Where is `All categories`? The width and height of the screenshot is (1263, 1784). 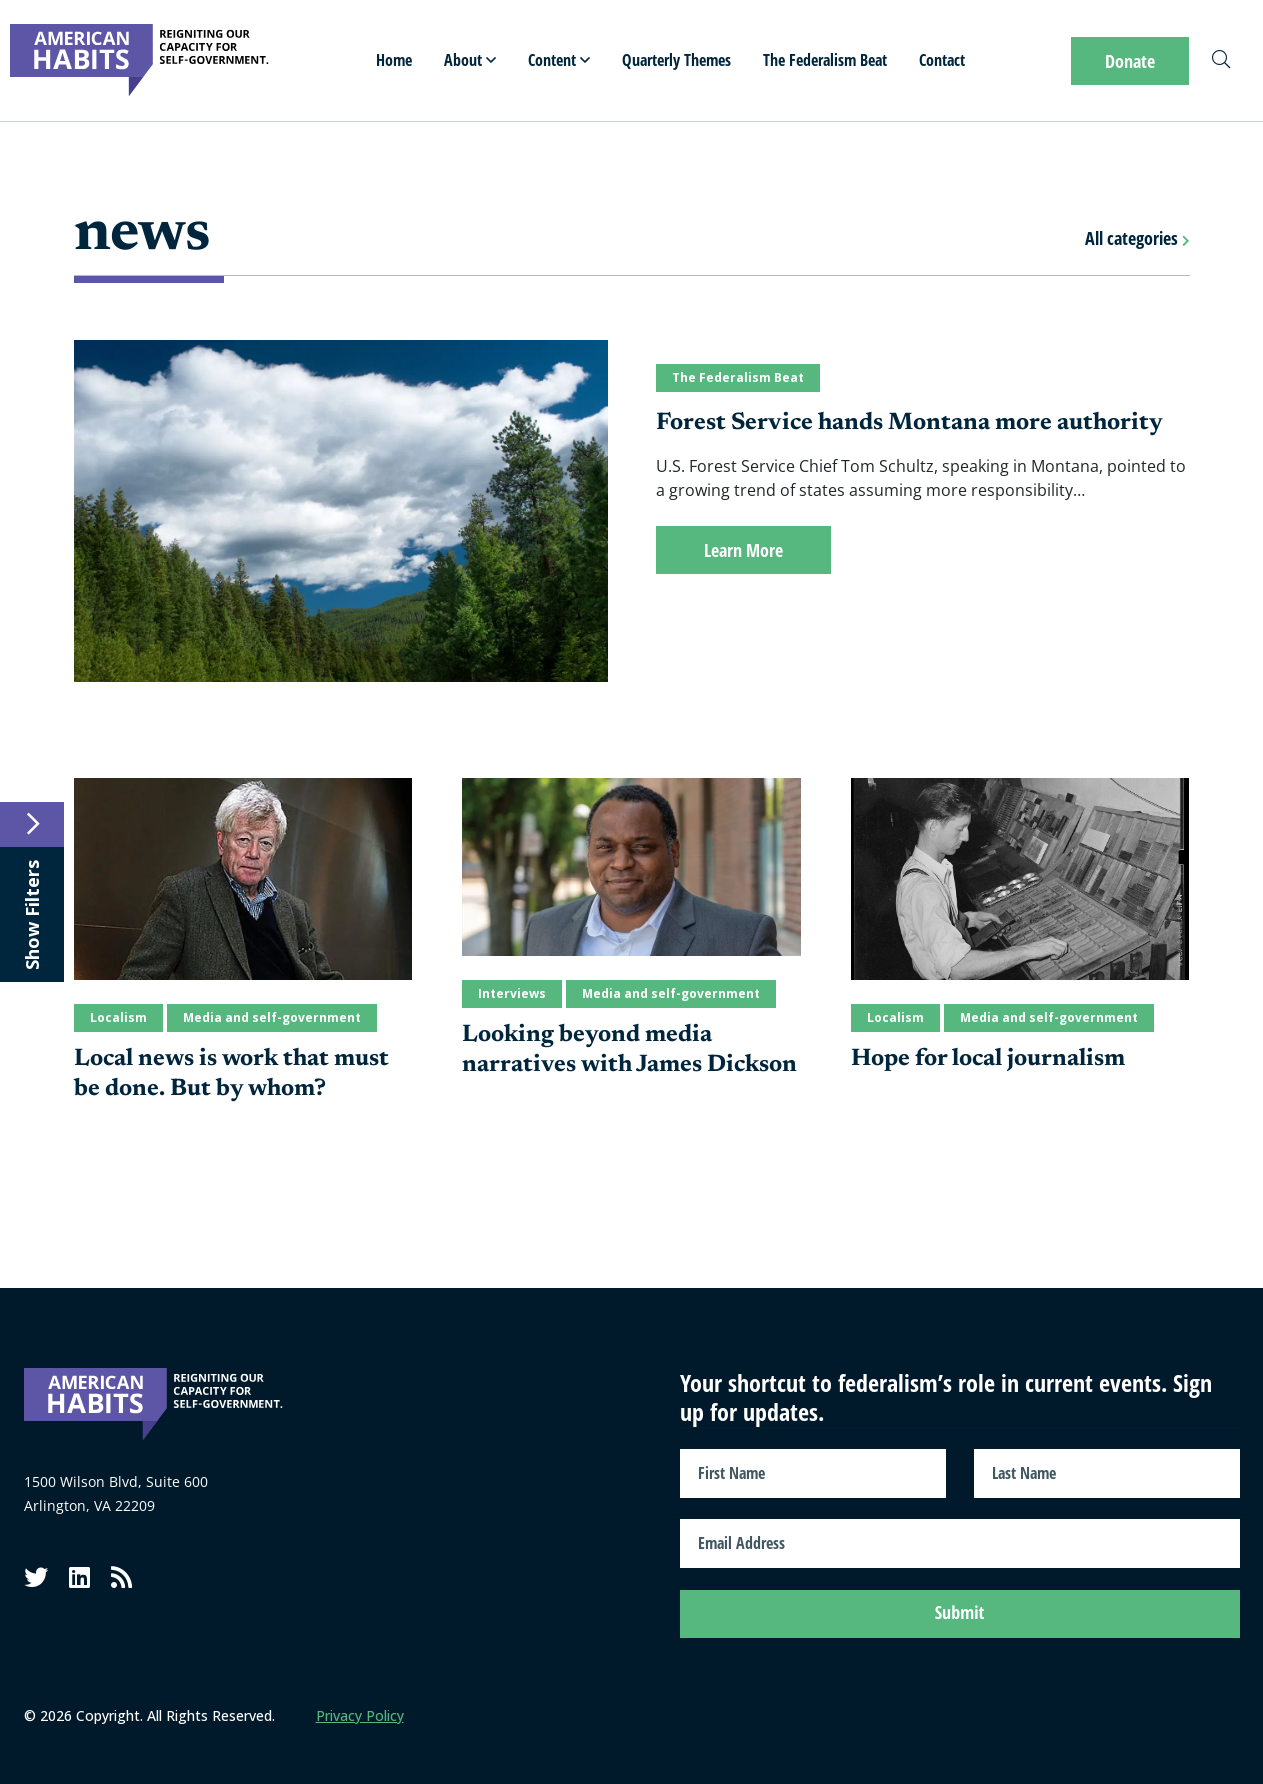 All categories is located at coordinates (1137, 238).